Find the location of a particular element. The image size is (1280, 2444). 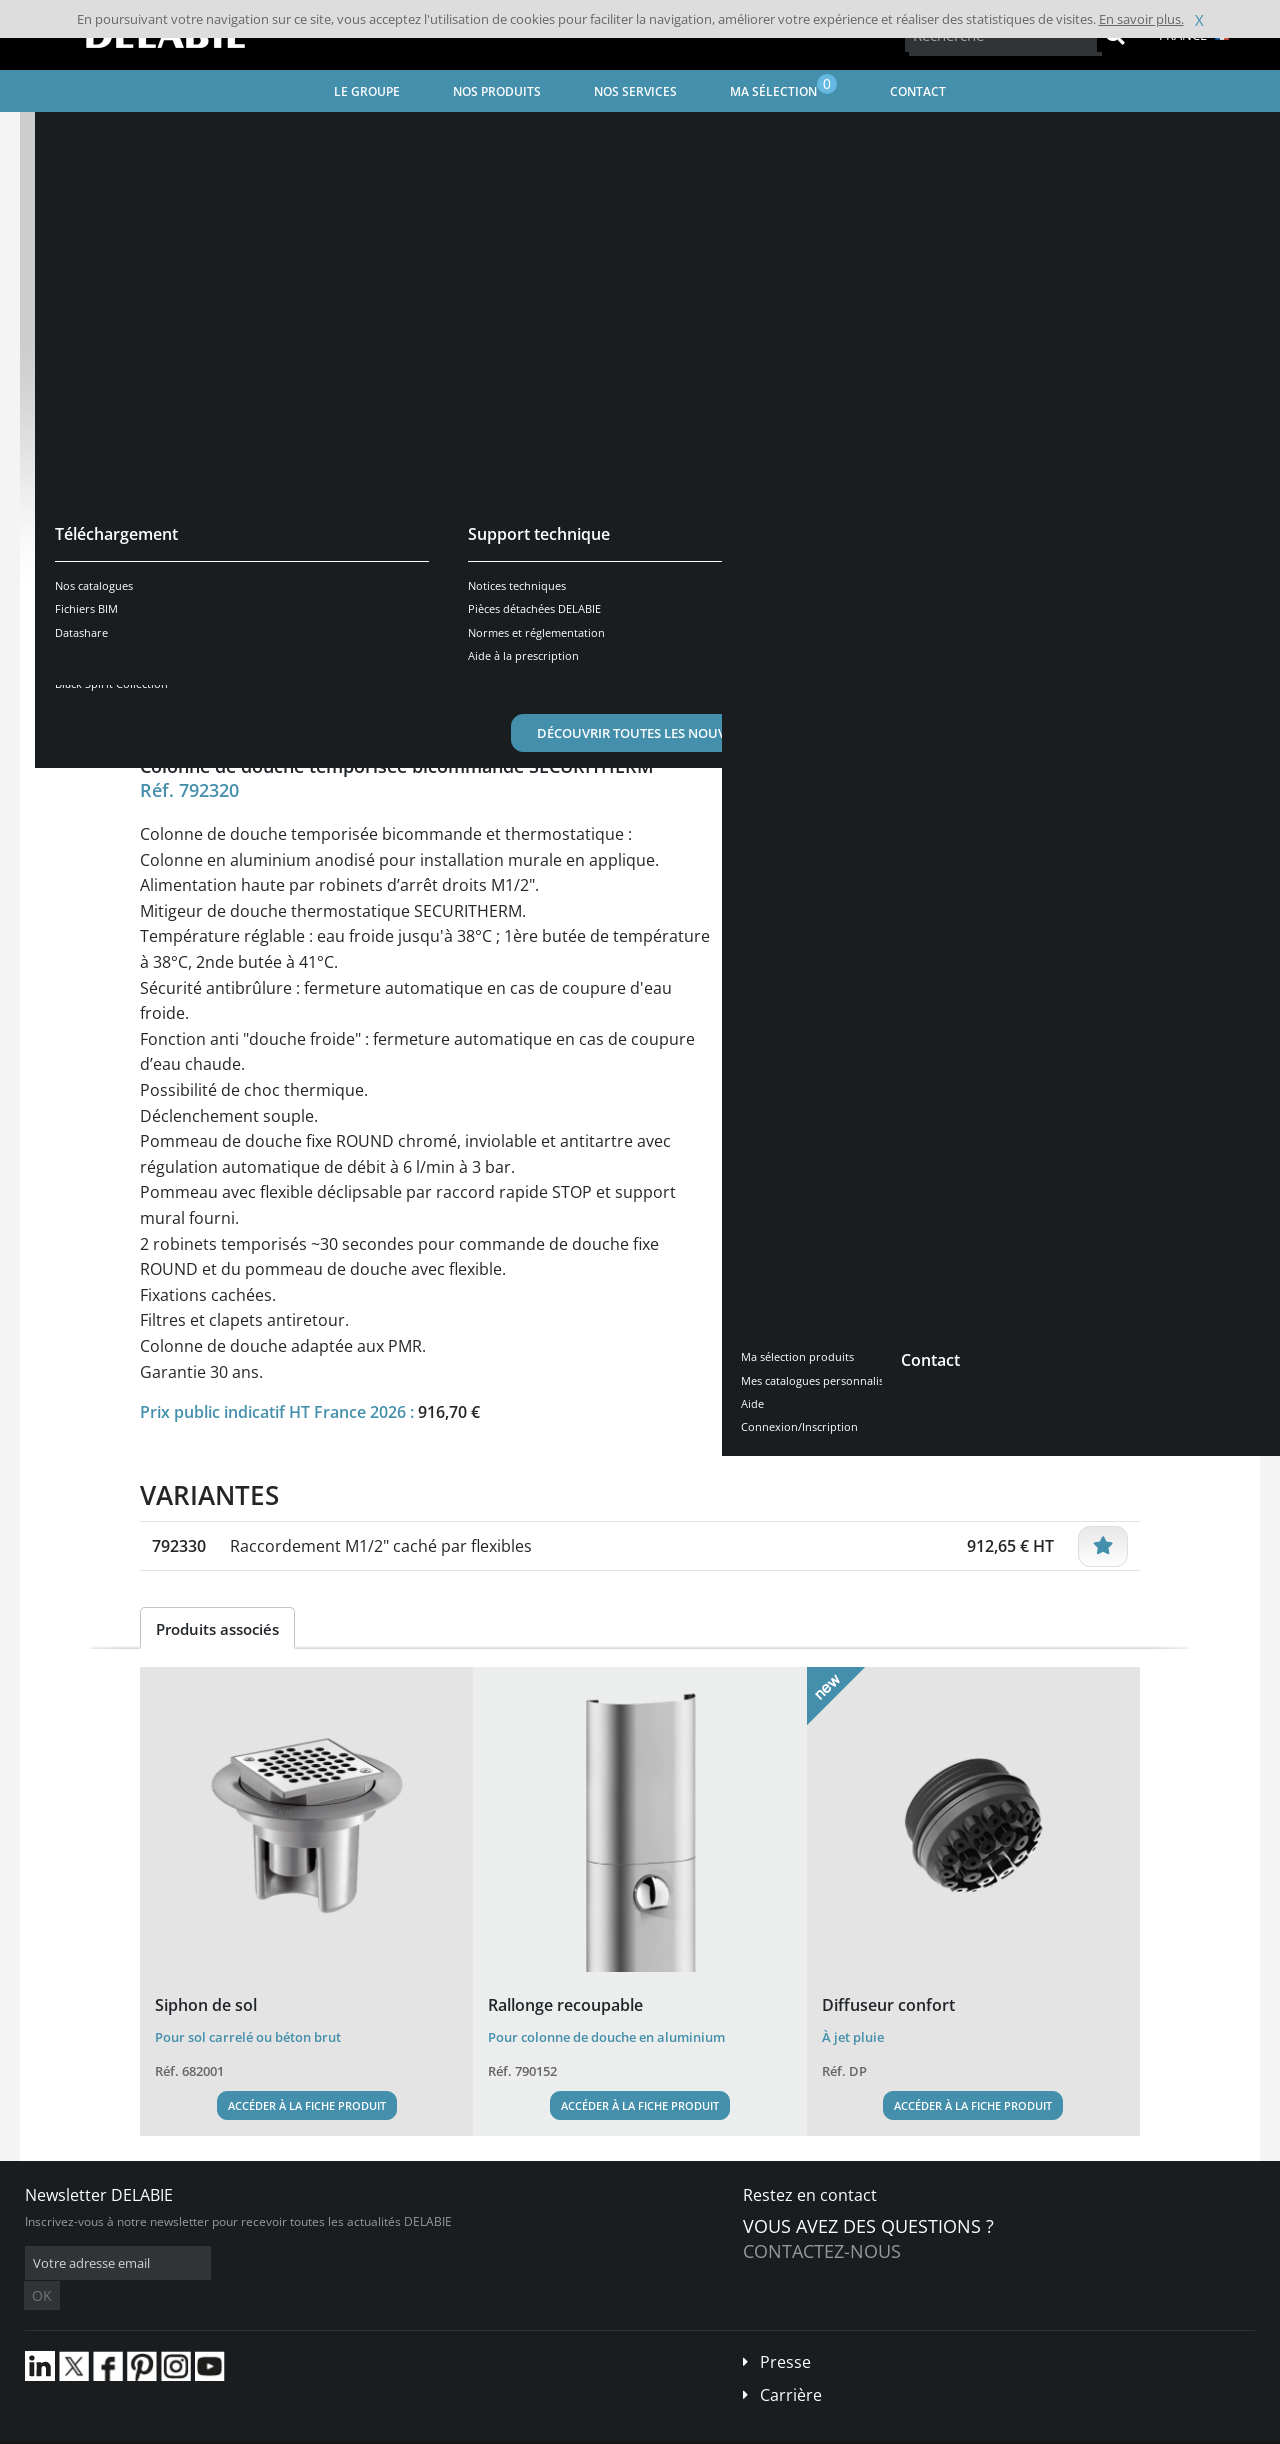

Caractéristiques [tab] is located at coordinates (343, 665).